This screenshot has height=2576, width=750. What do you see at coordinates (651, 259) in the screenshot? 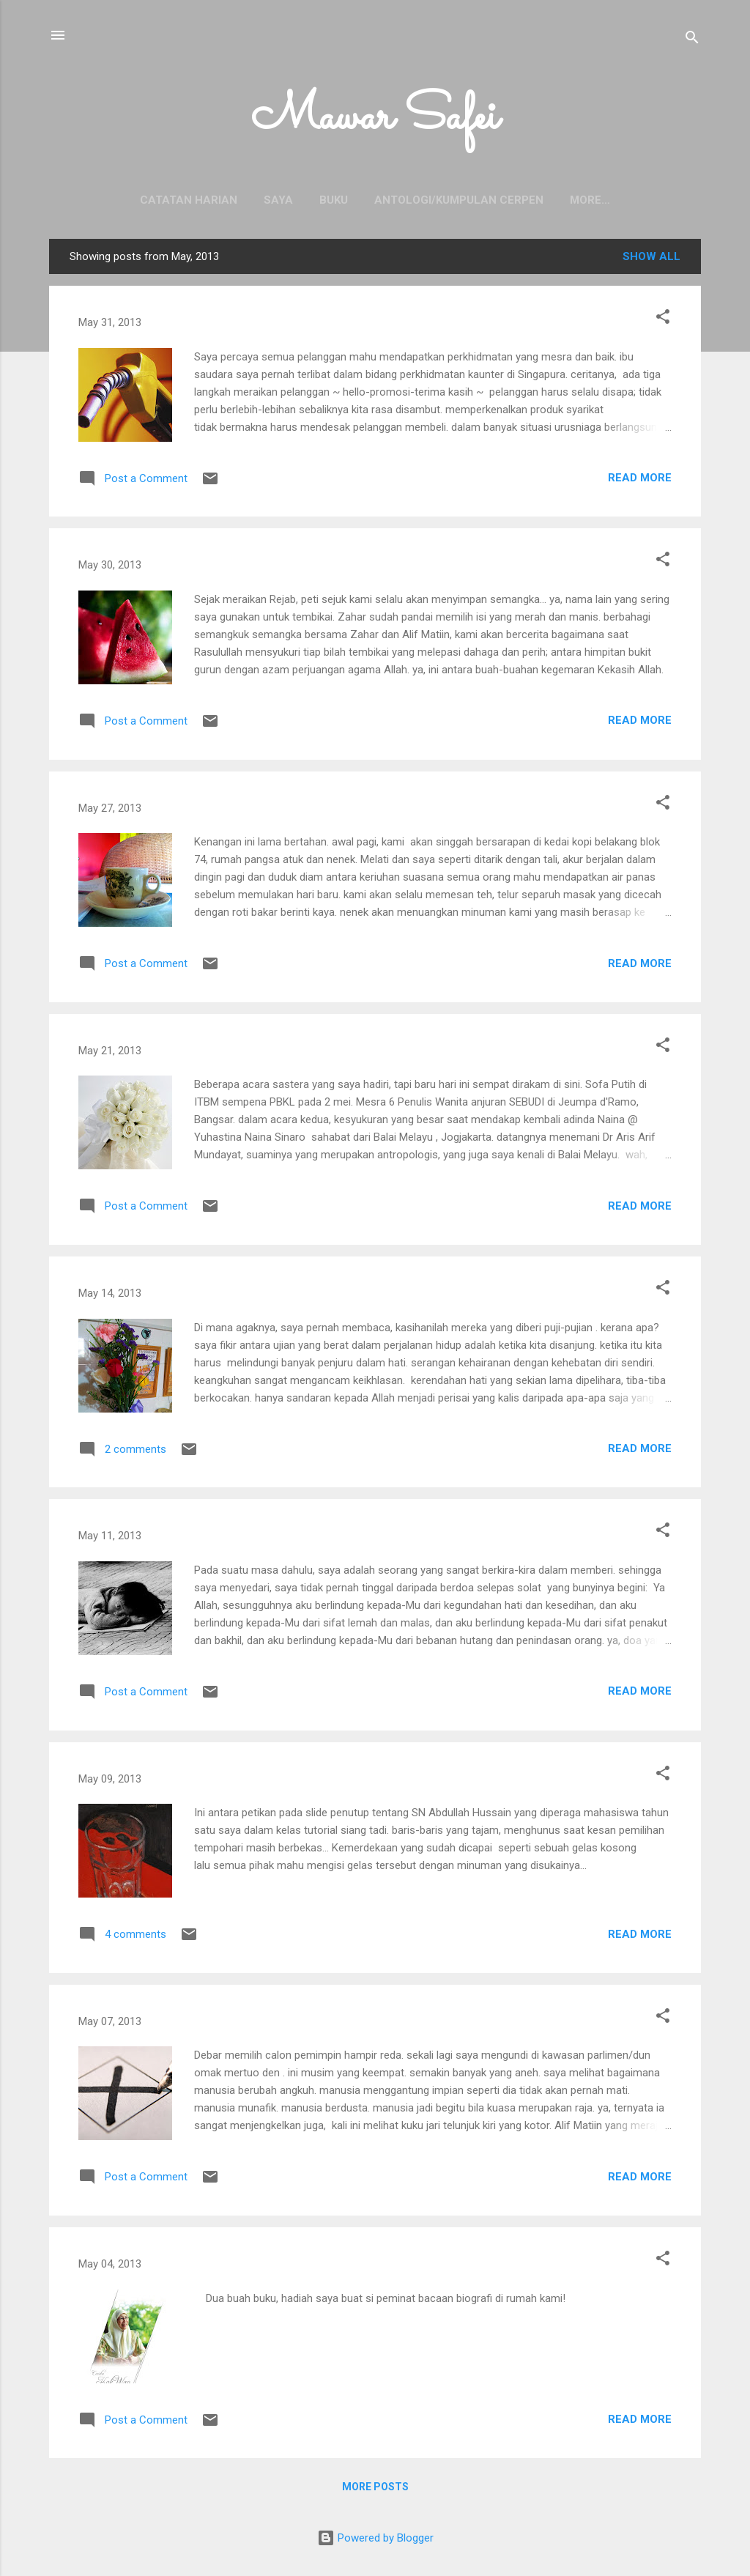
I see `Show all` at bounding box center [651, 259].